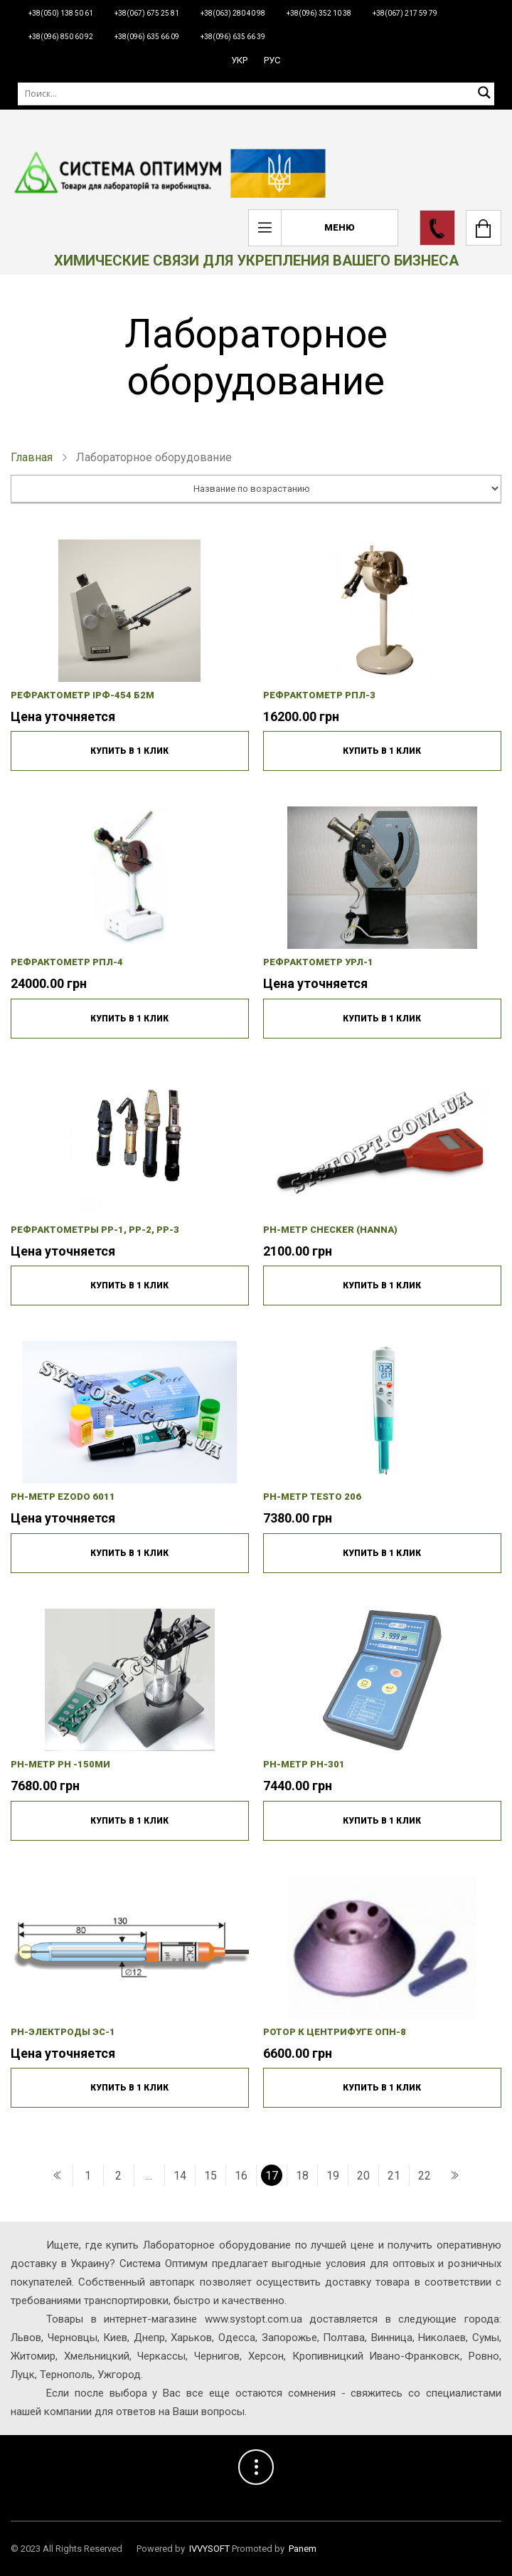 This screenshot has height=2576, width=512. What do you see at coordinates (209, 2548) in the screenshot?
I see `IVVYSOFT` at bounding box center [209, 2548].